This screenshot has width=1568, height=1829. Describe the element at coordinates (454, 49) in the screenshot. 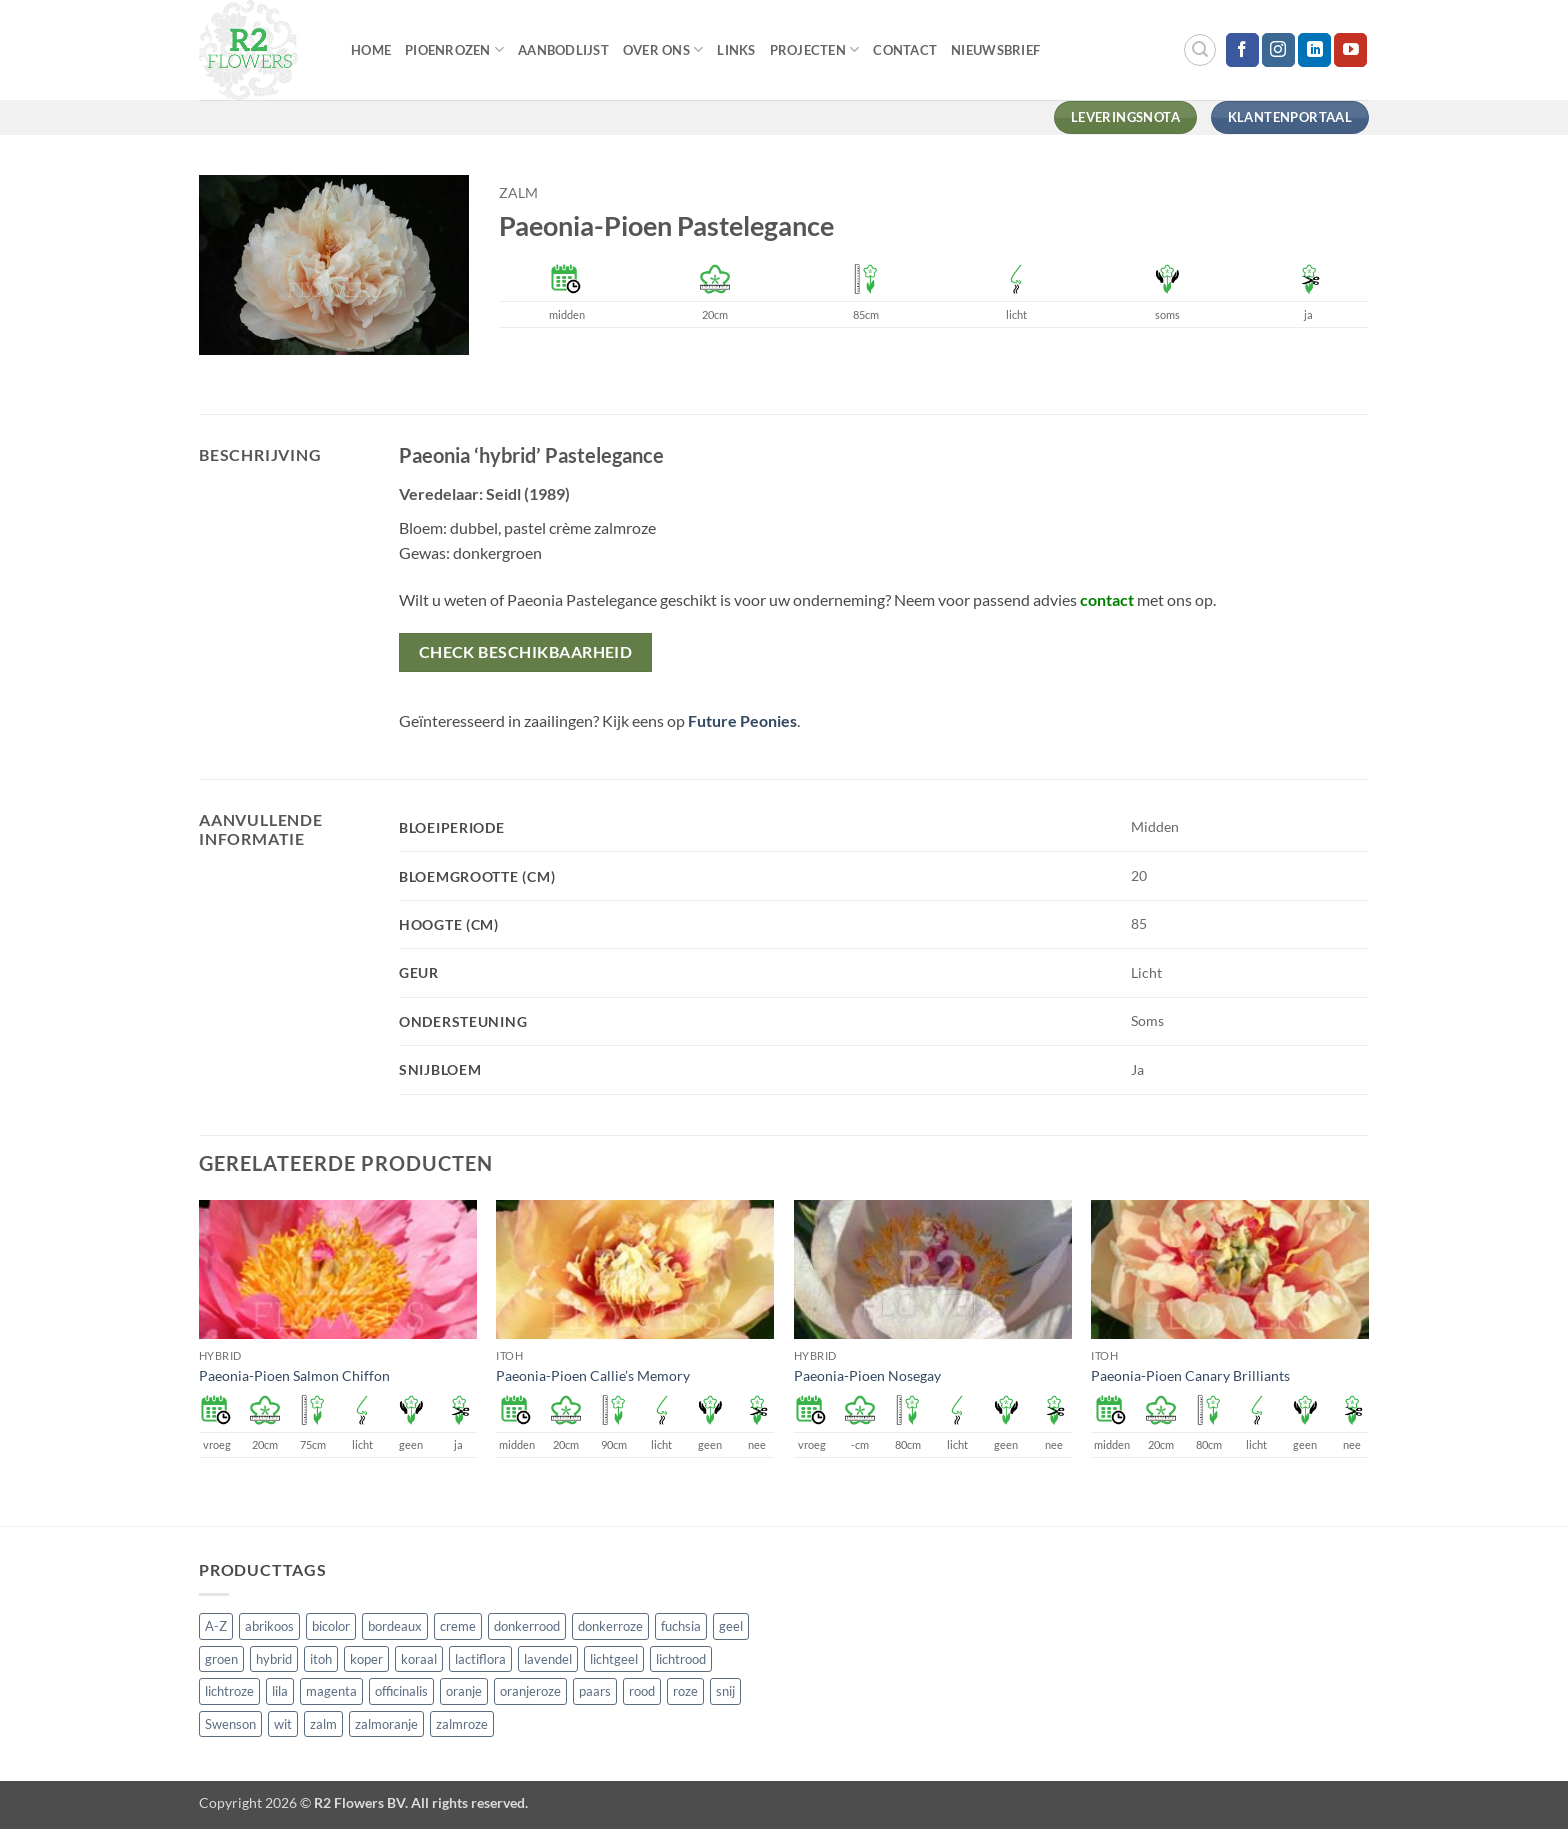

I see `Pioenrozen` at that location.